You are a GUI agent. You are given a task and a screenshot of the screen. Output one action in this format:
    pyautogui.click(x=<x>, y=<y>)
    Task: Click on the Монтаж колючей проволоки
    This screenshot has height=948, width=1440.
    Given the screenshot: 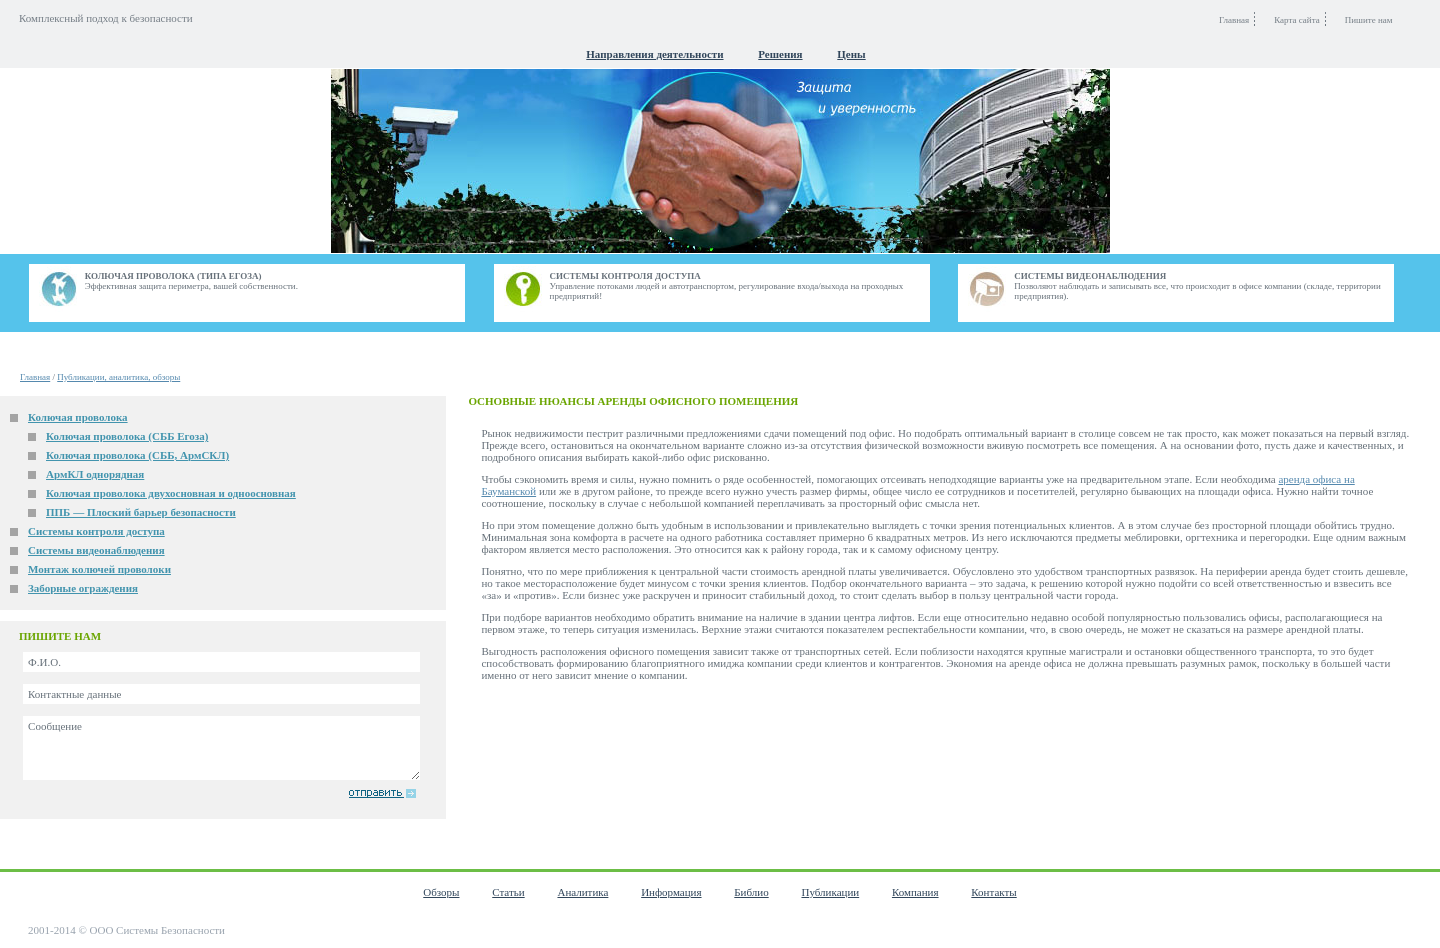 What is the action you would take?
    pyautogui.click(x=99, y=569)
    